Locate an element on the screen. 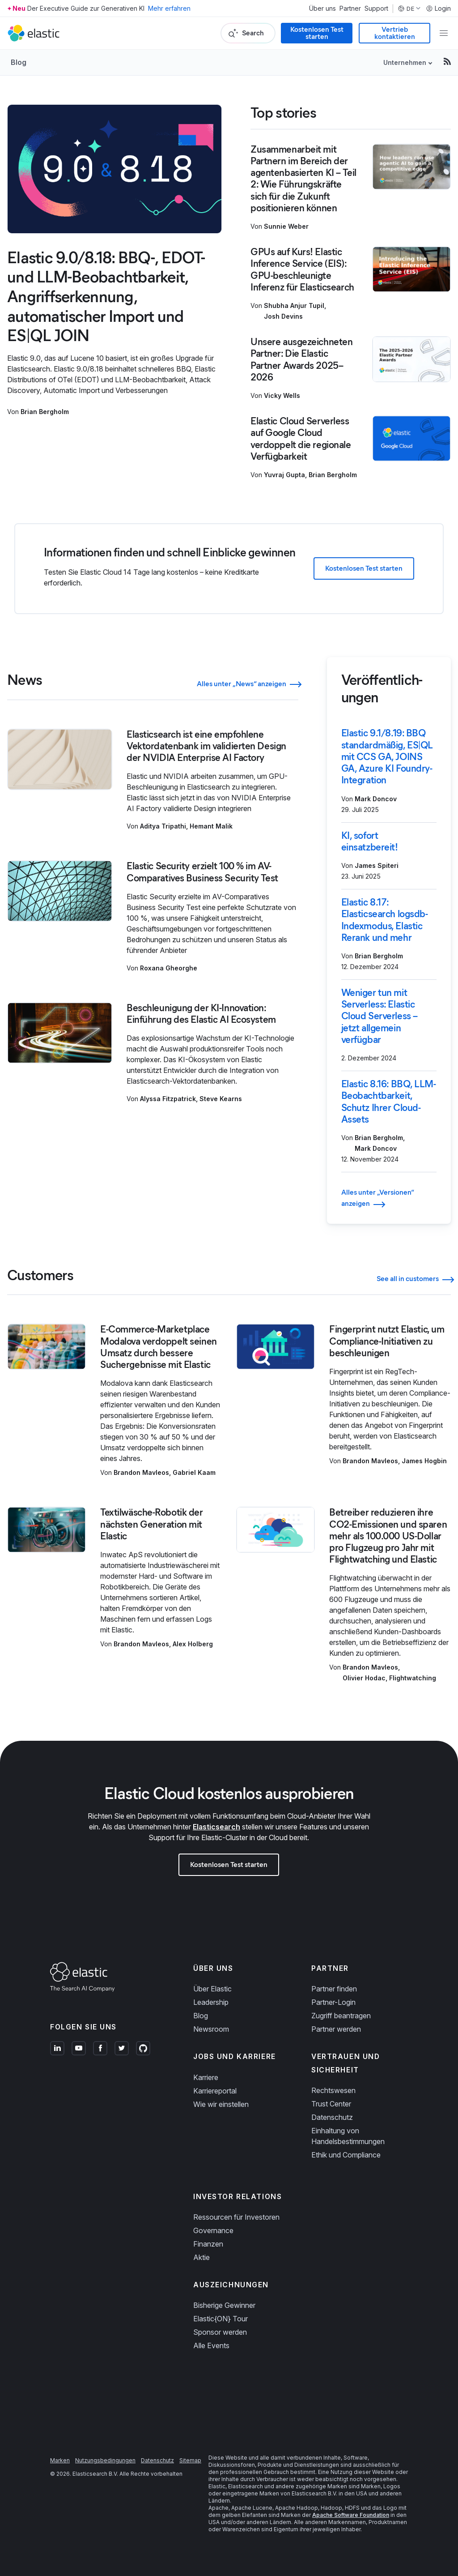 The height and width of the screenshot is (2576, 458). Nutzungsbedingungen is located at coordinates (105, 2460).